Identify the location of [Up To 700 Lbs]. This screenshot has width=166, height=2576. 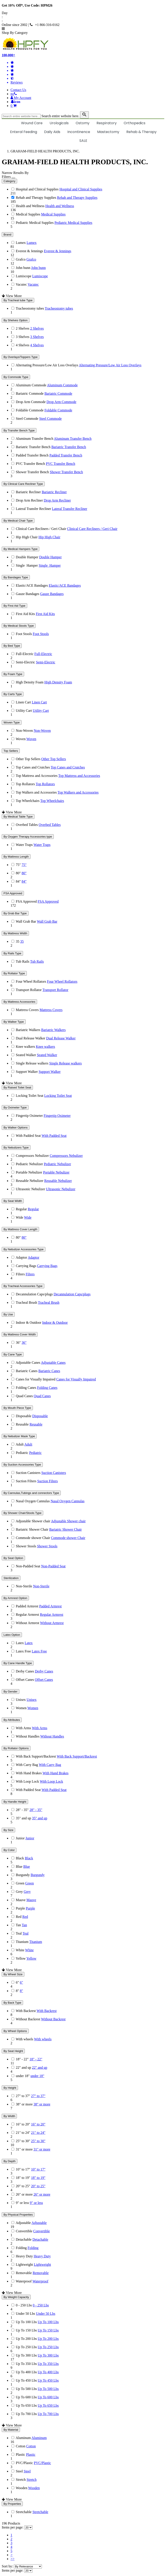
(12, 2413).